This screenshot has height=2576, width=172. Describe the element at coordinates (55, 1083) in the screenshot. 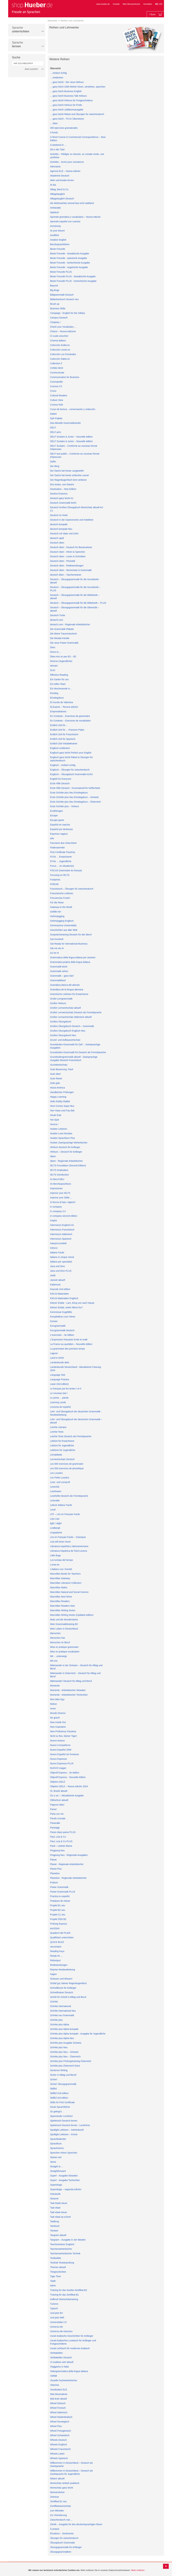

I see `Güle güle` at that location.